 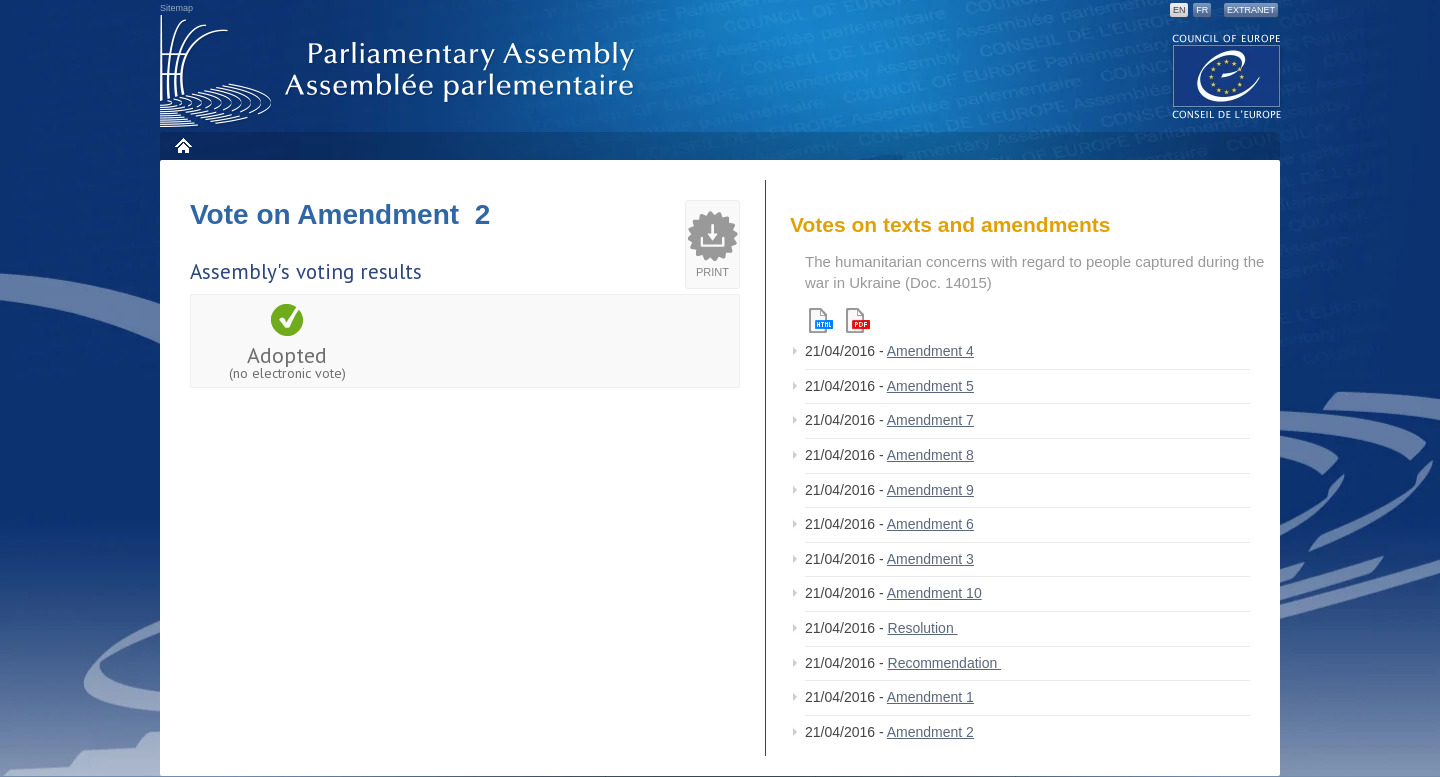 What do you see at coordinates (934, 593) in the screenshot?
I see `Amendment 10` at bounding box center [934, 593].